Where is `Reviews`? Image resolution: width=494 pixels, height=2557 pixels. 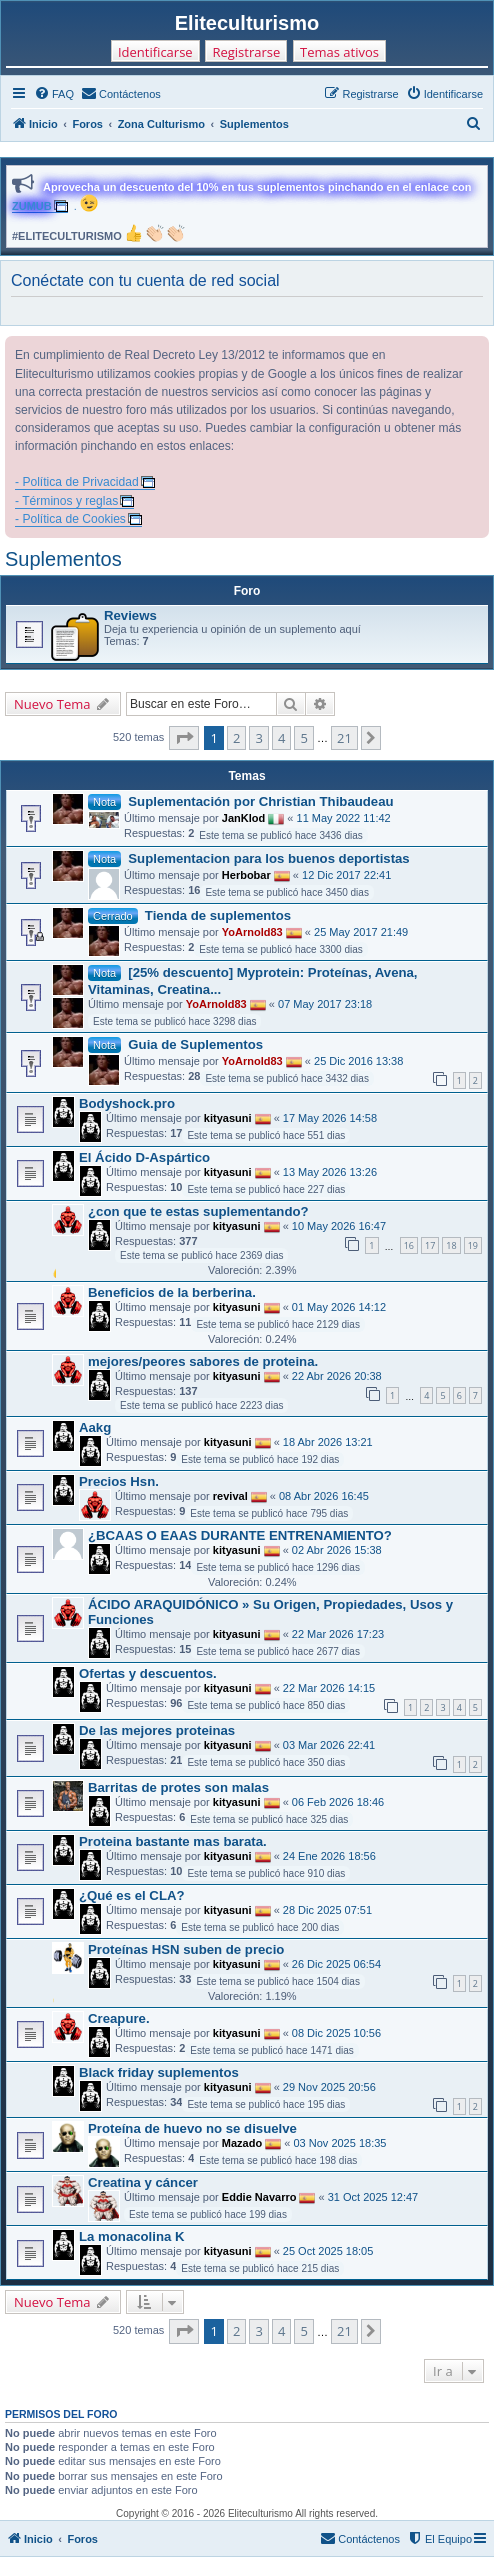
Reviews is located at coordinates (130, 615).